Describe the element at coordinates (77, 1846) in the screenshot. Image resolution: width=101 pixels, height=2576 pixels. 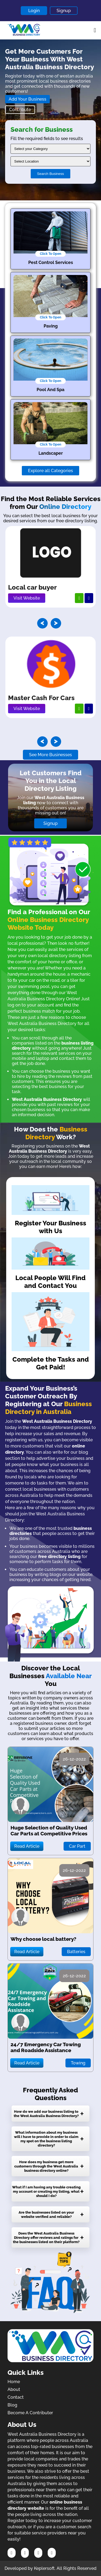
I see `Car Part` at that location.